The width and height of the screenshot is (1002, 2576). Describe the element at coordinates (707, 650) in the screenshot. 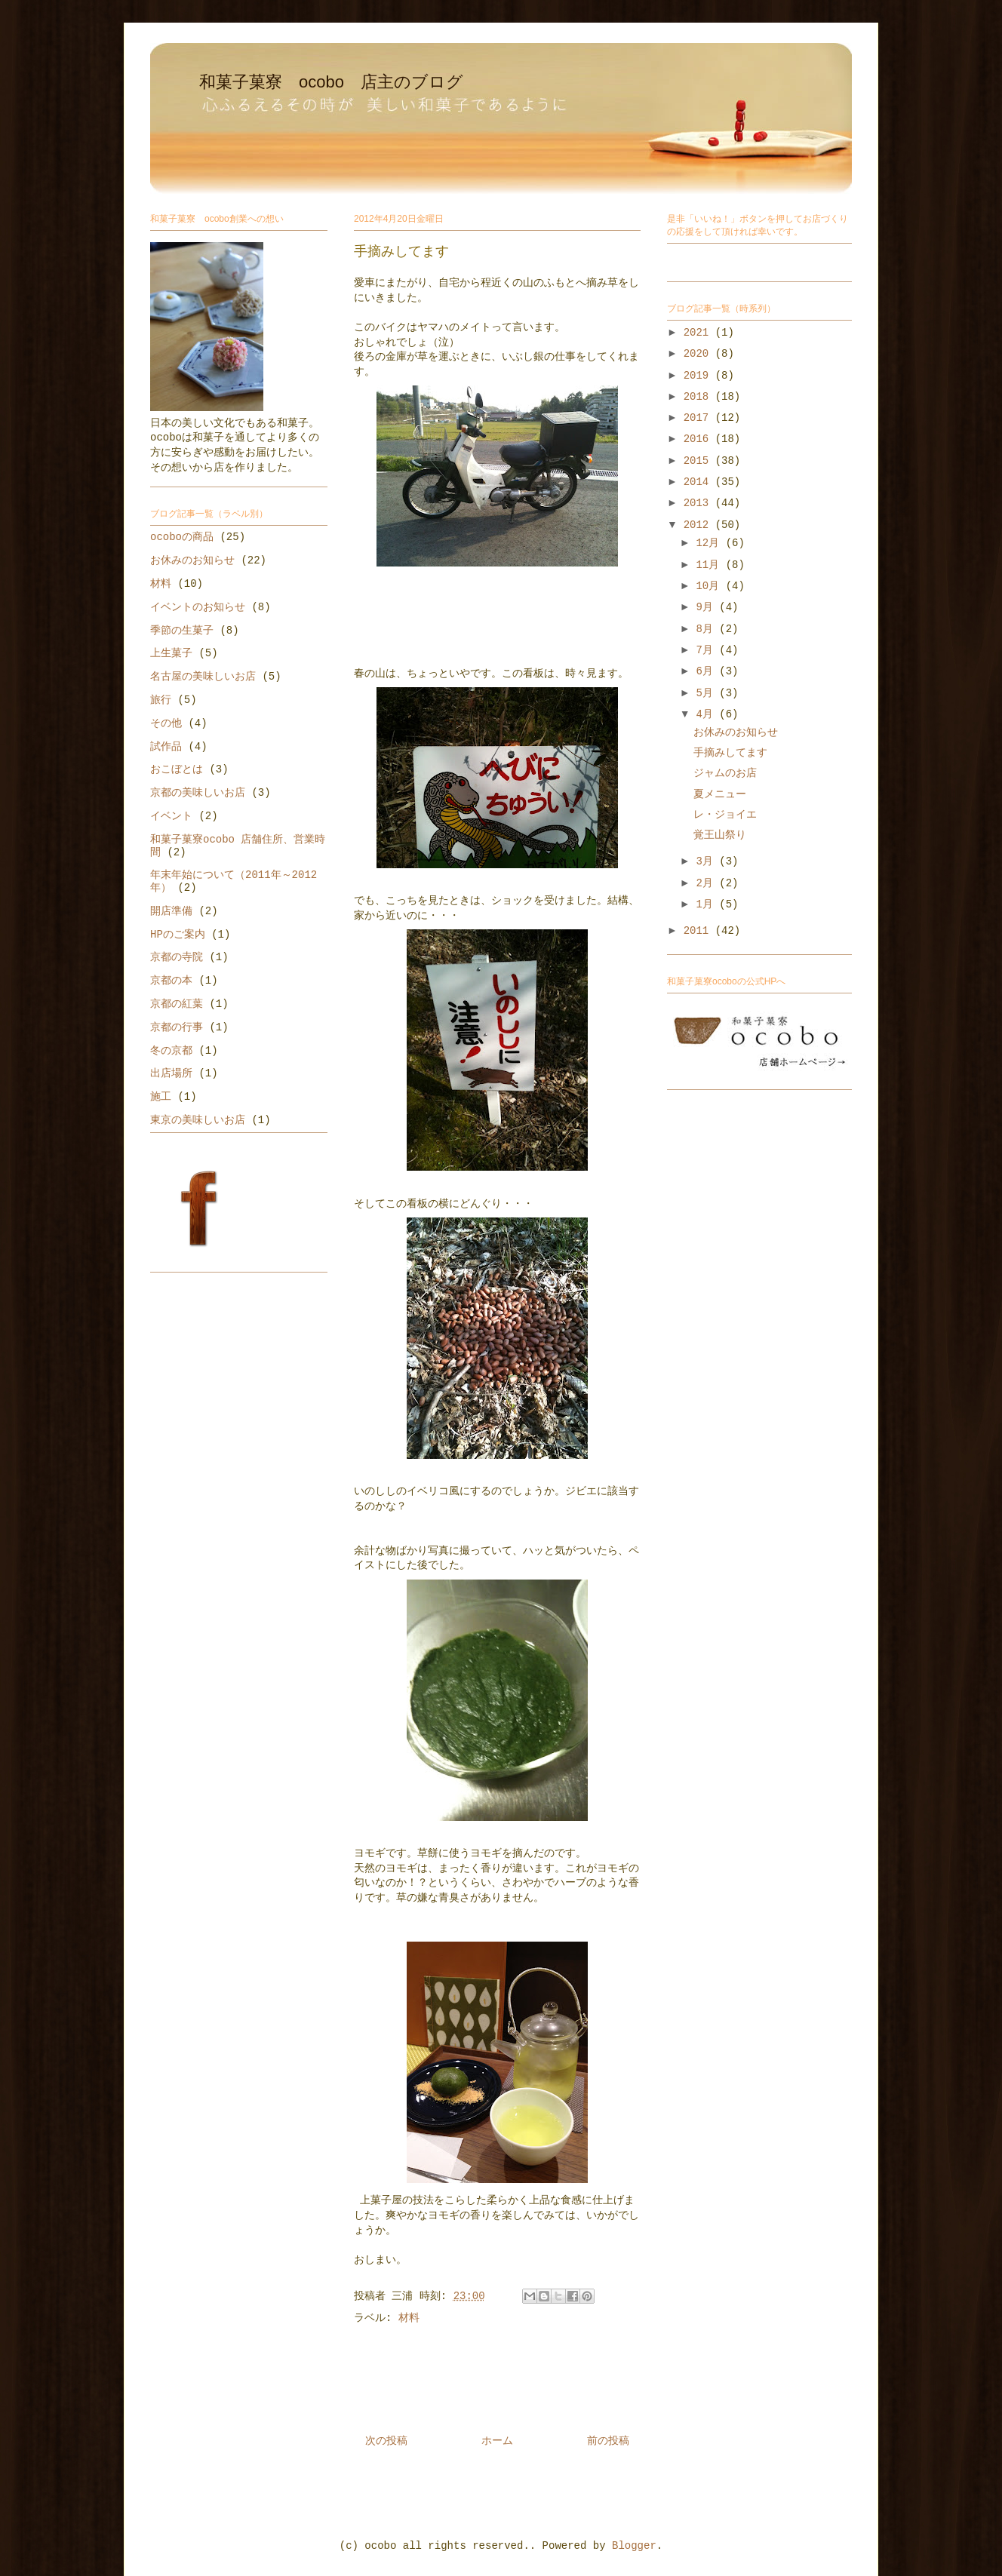

I see `7月` at that location.